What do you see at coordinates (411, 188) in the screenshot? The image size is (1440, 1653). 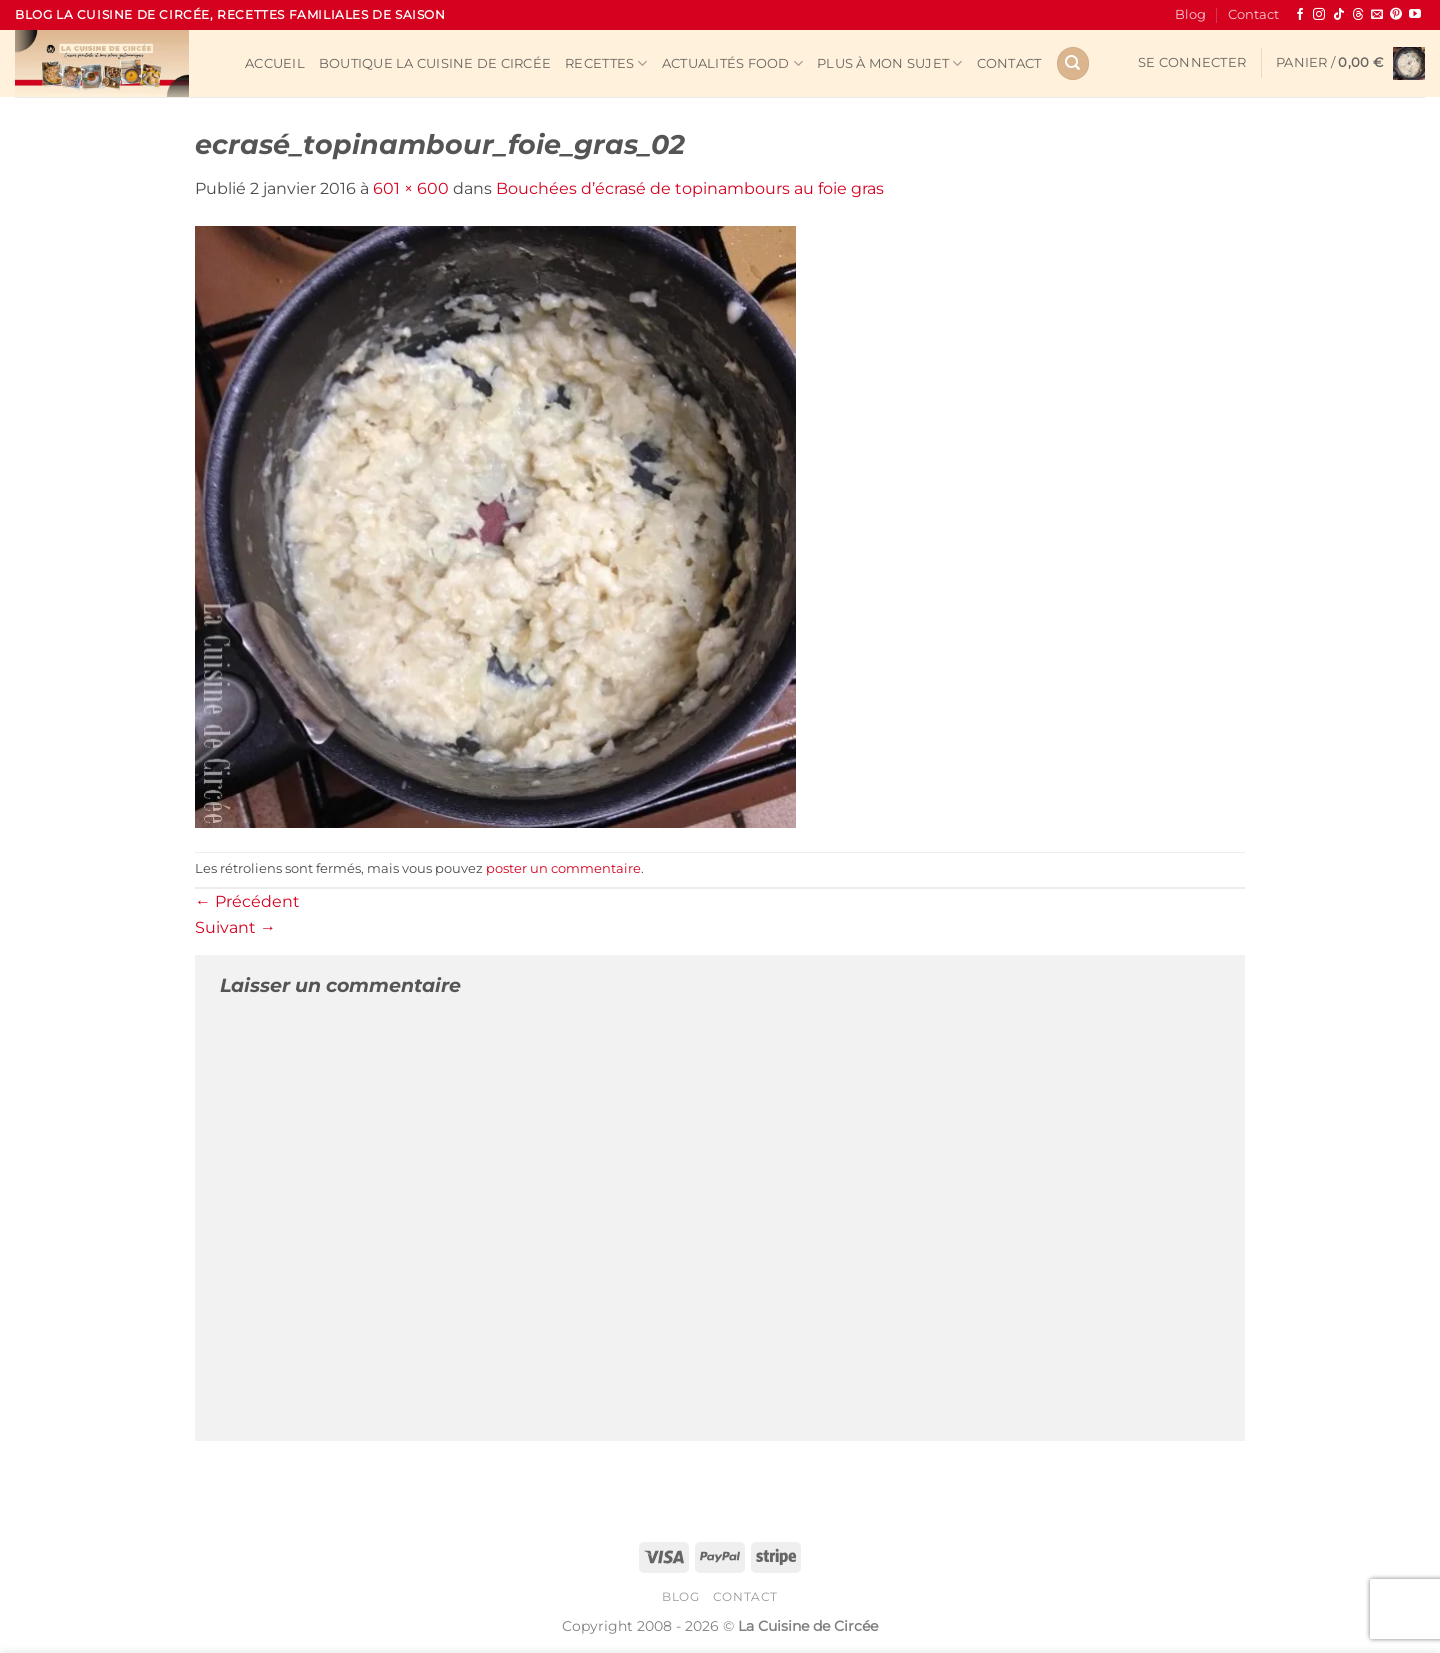 I see `601 × 600` at bounding box center [411, 188].